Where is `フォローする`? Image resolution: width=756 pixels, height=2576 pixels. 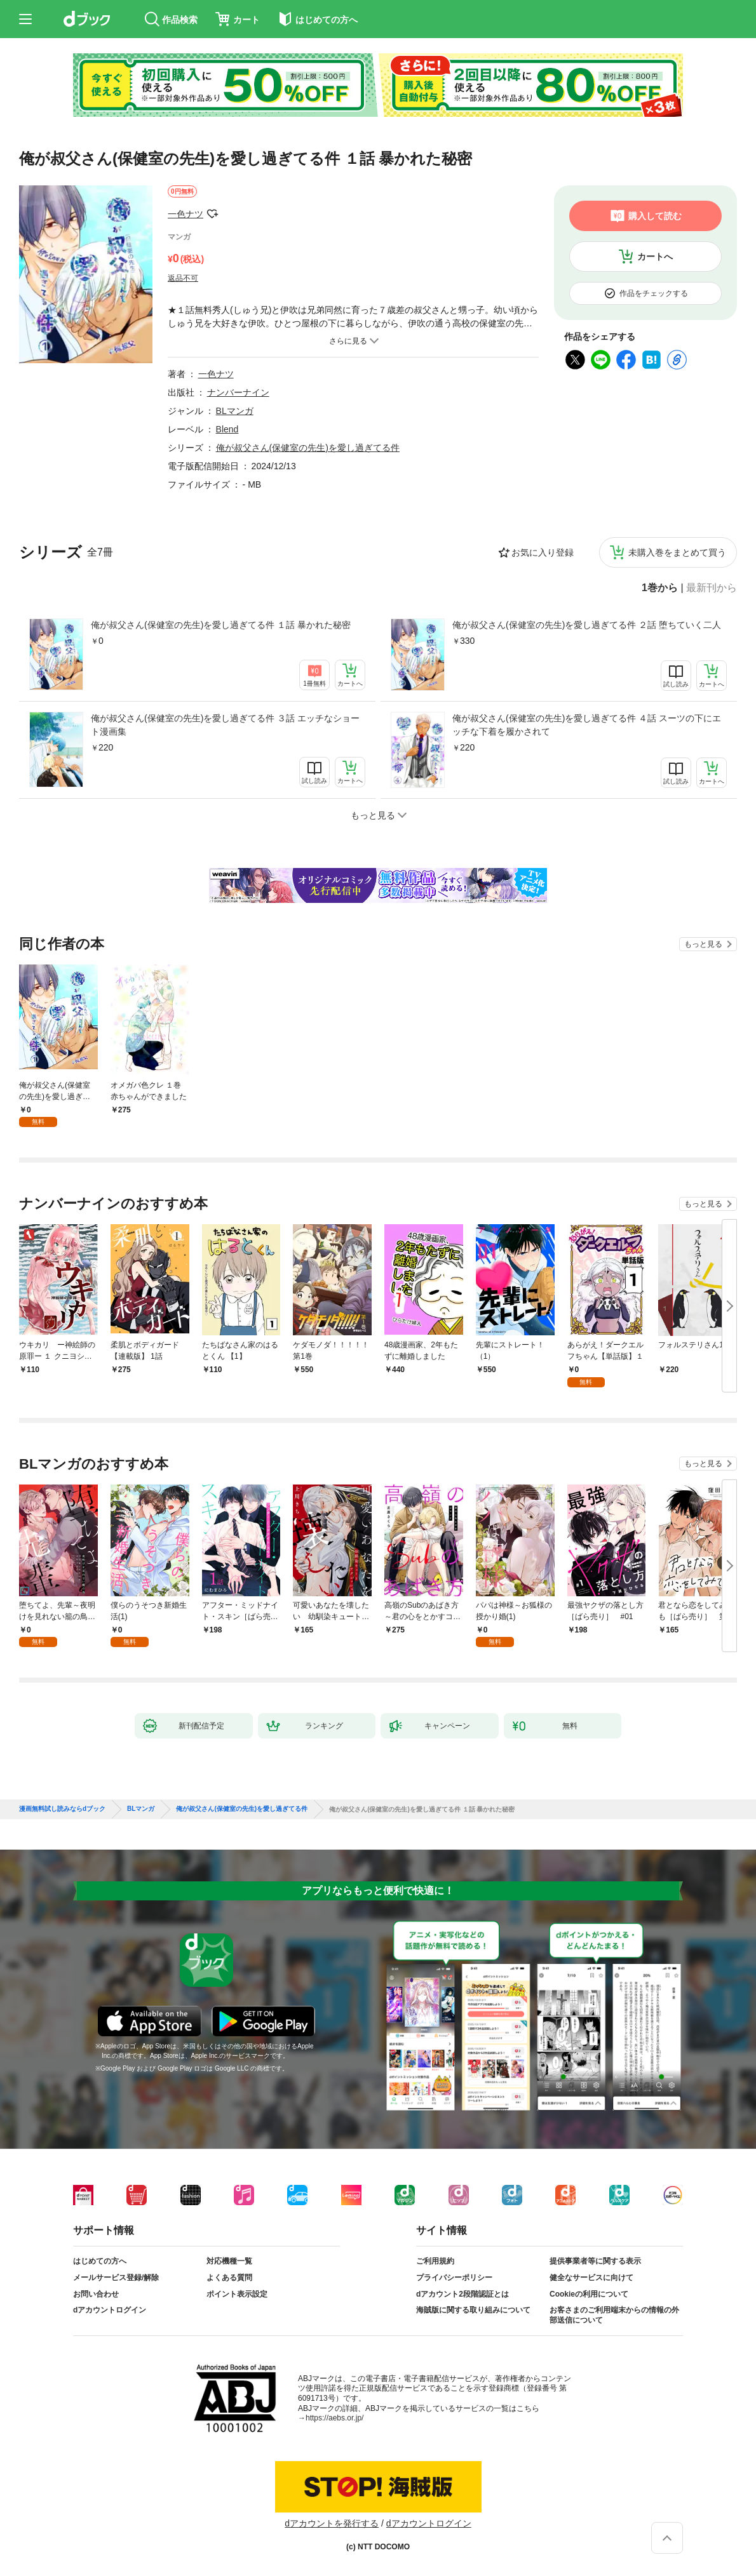 フォローする is located at coordinates (212, 214).